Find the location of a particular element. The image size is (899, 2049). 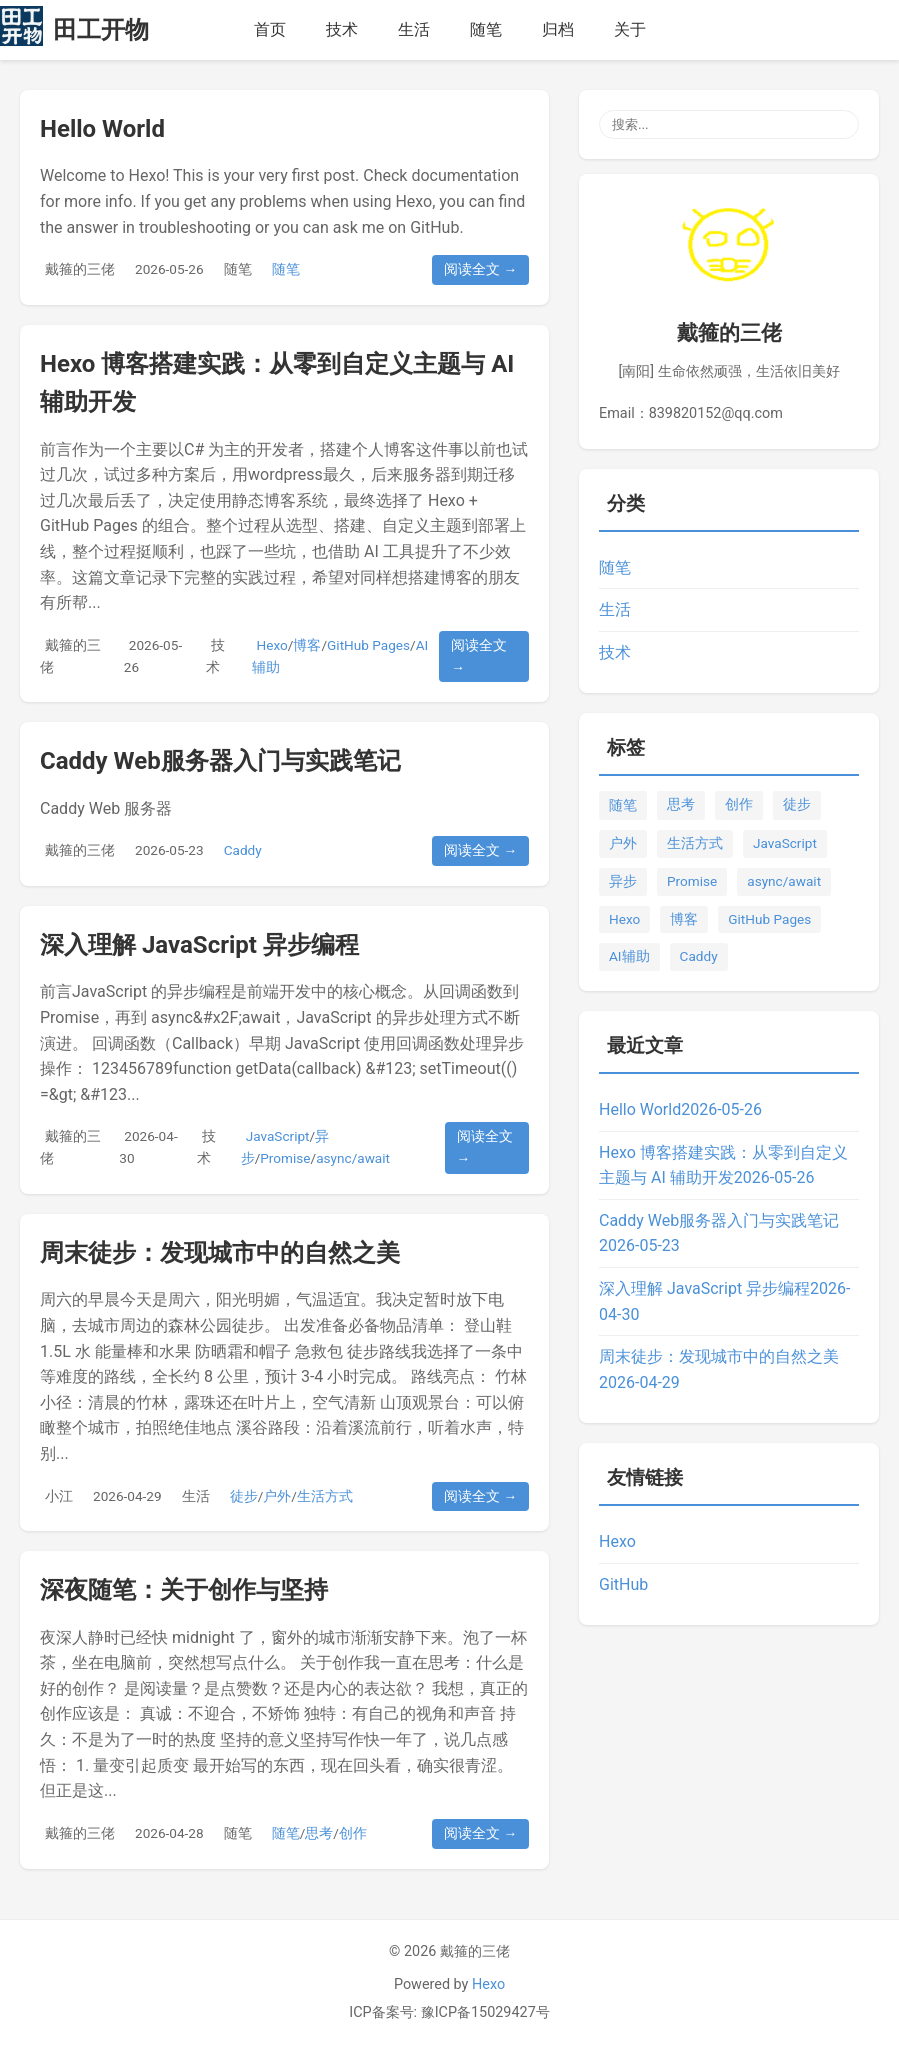

思考 is located at coordinates (319, 1833).